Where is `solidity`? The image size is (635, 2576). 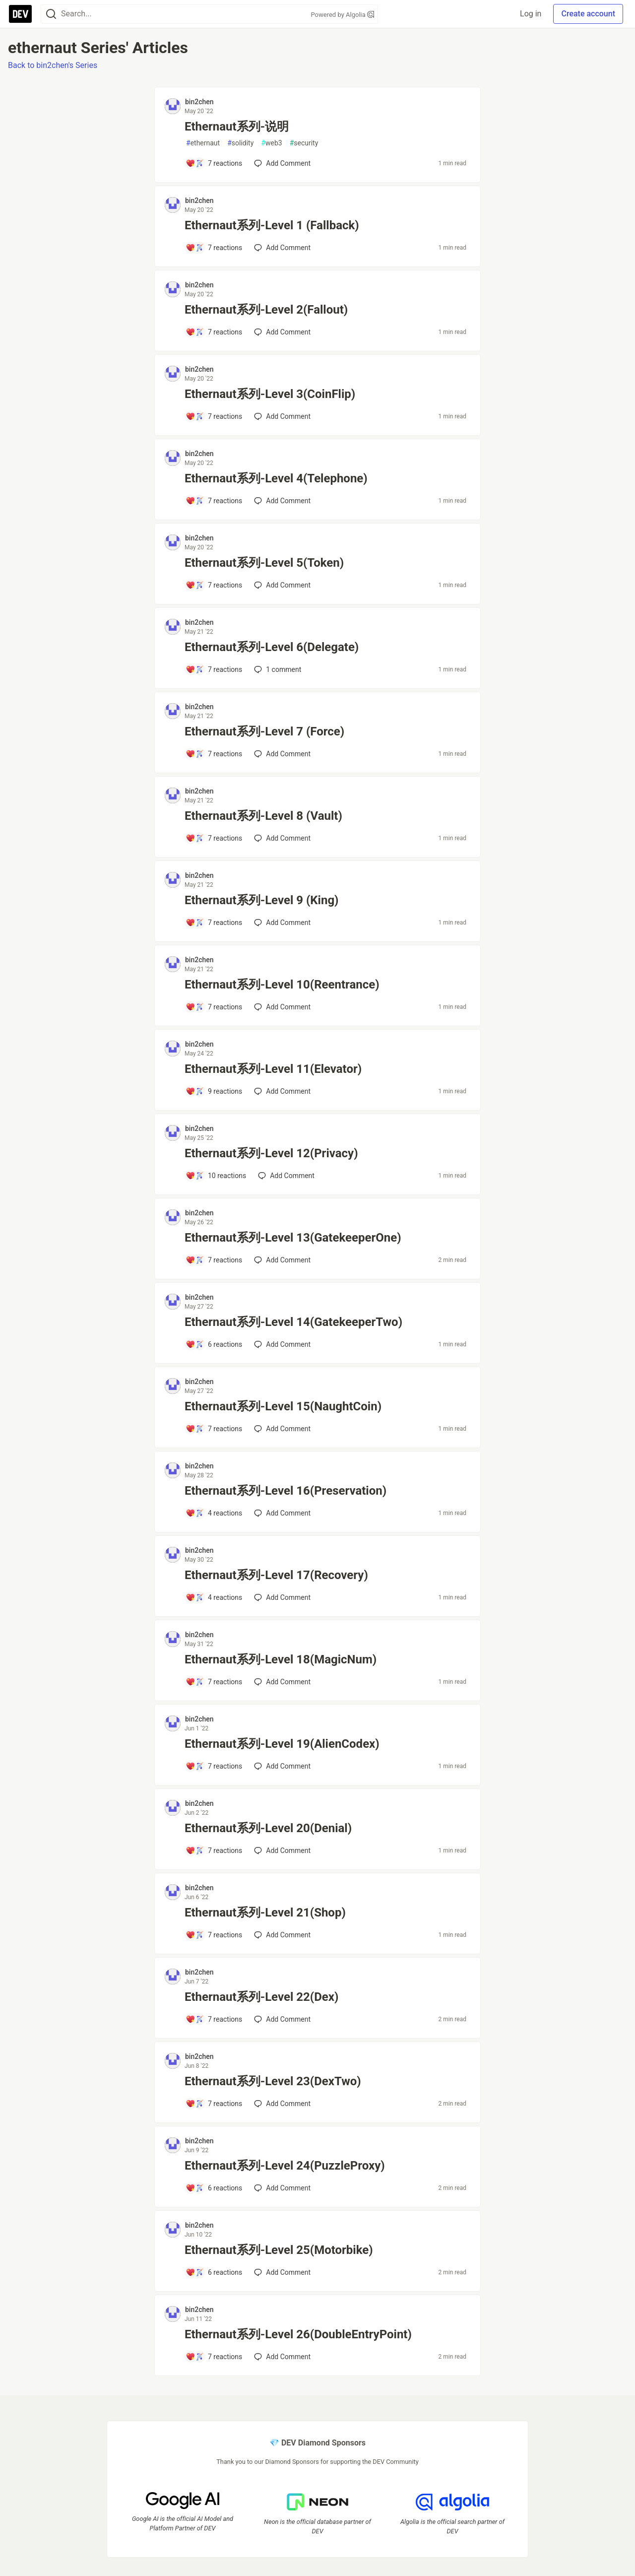
solidity is located at coordinates (240, 143).